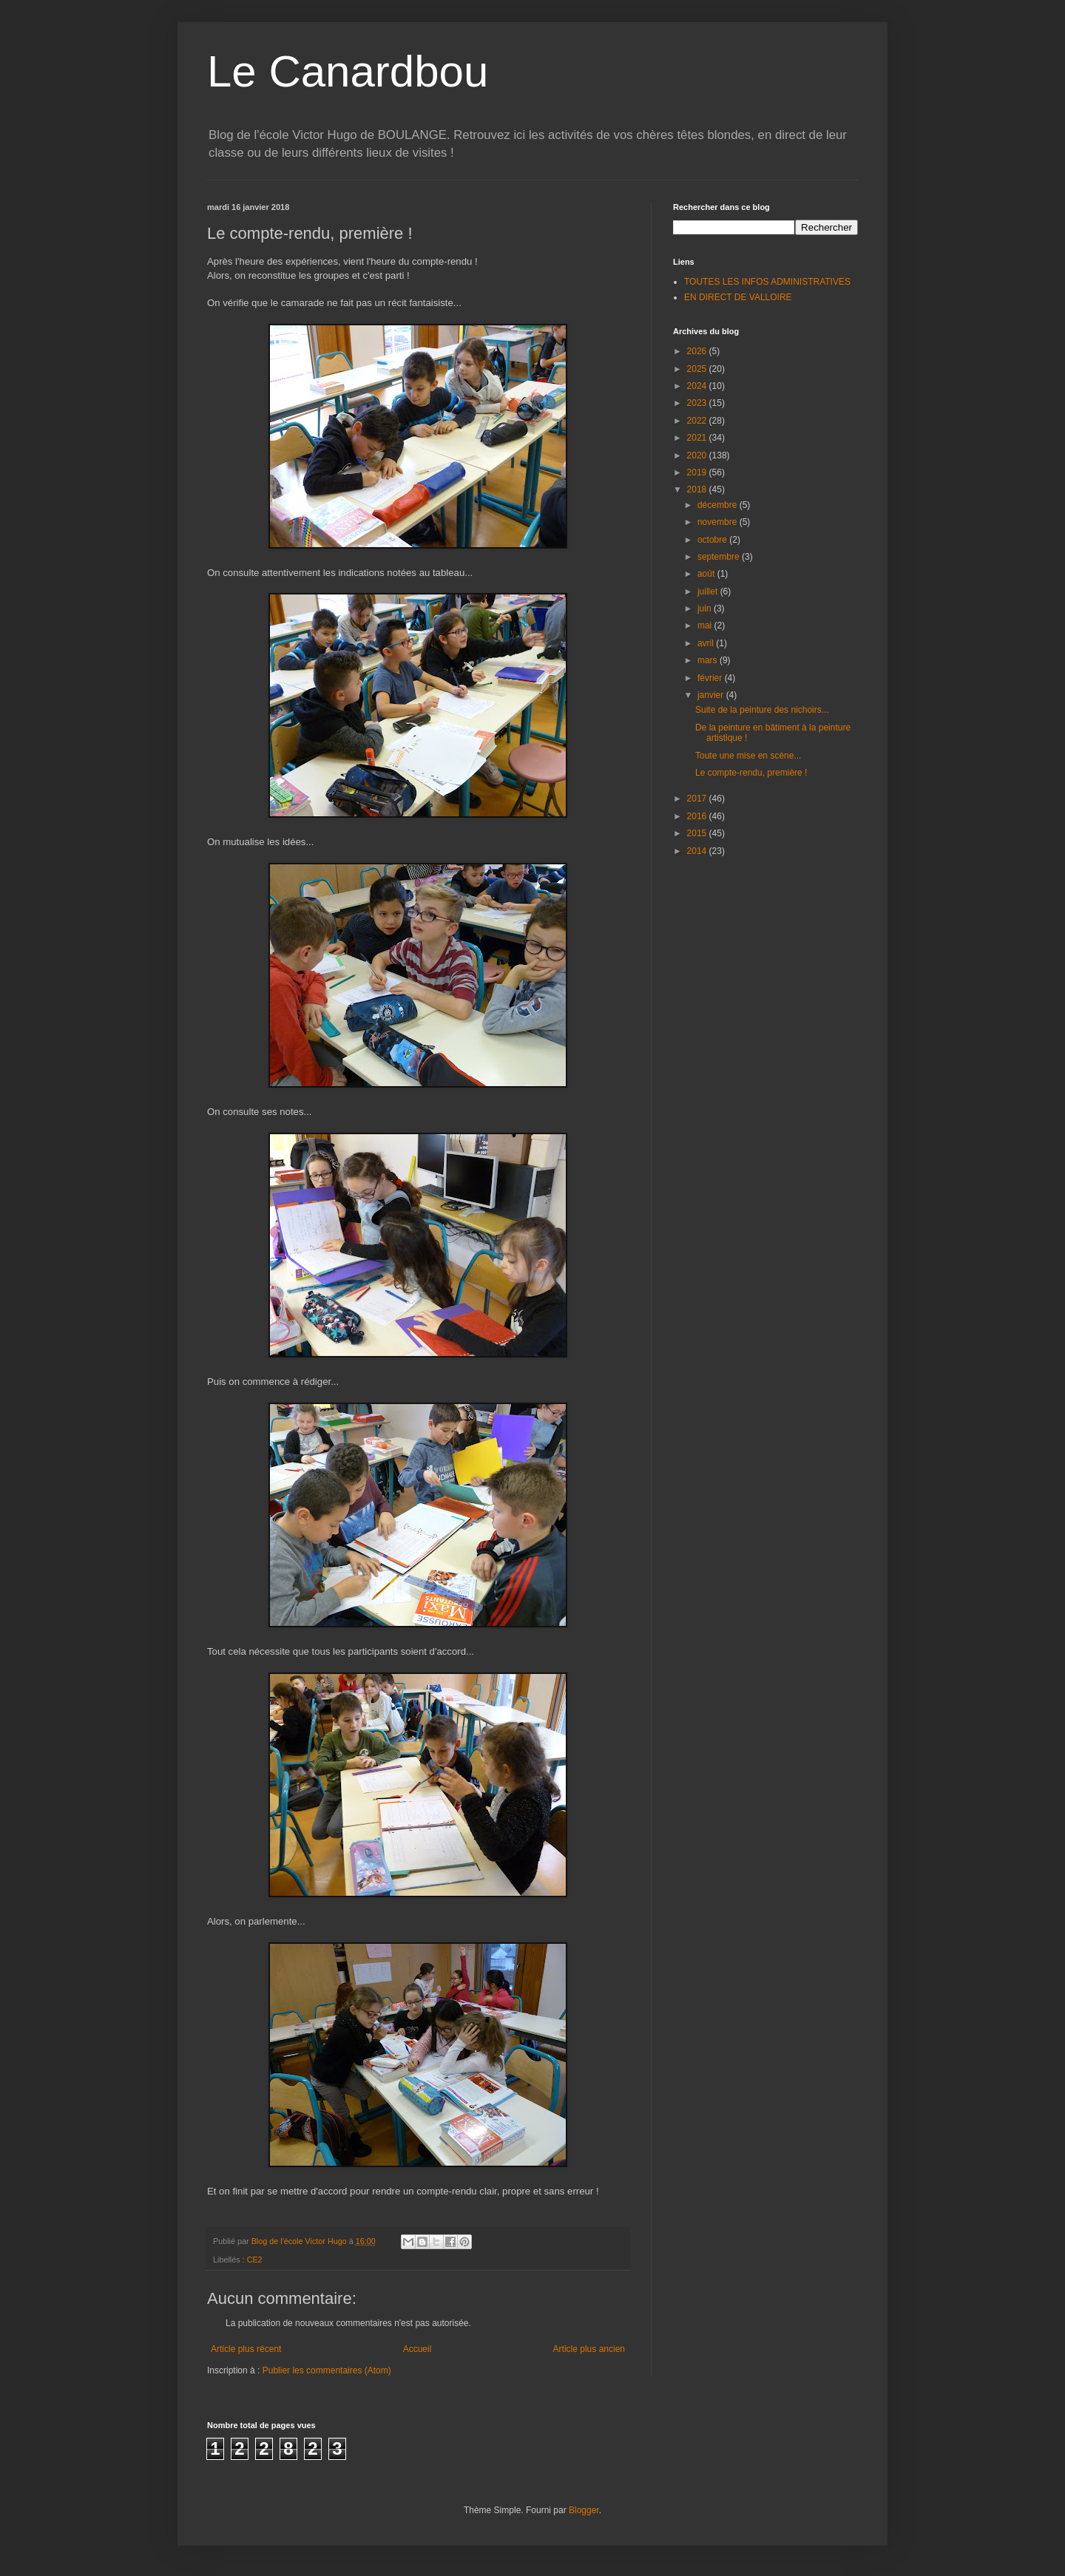 This screenshot has height=2576, width=1065. I want to click on 2015, so click(698, 833).